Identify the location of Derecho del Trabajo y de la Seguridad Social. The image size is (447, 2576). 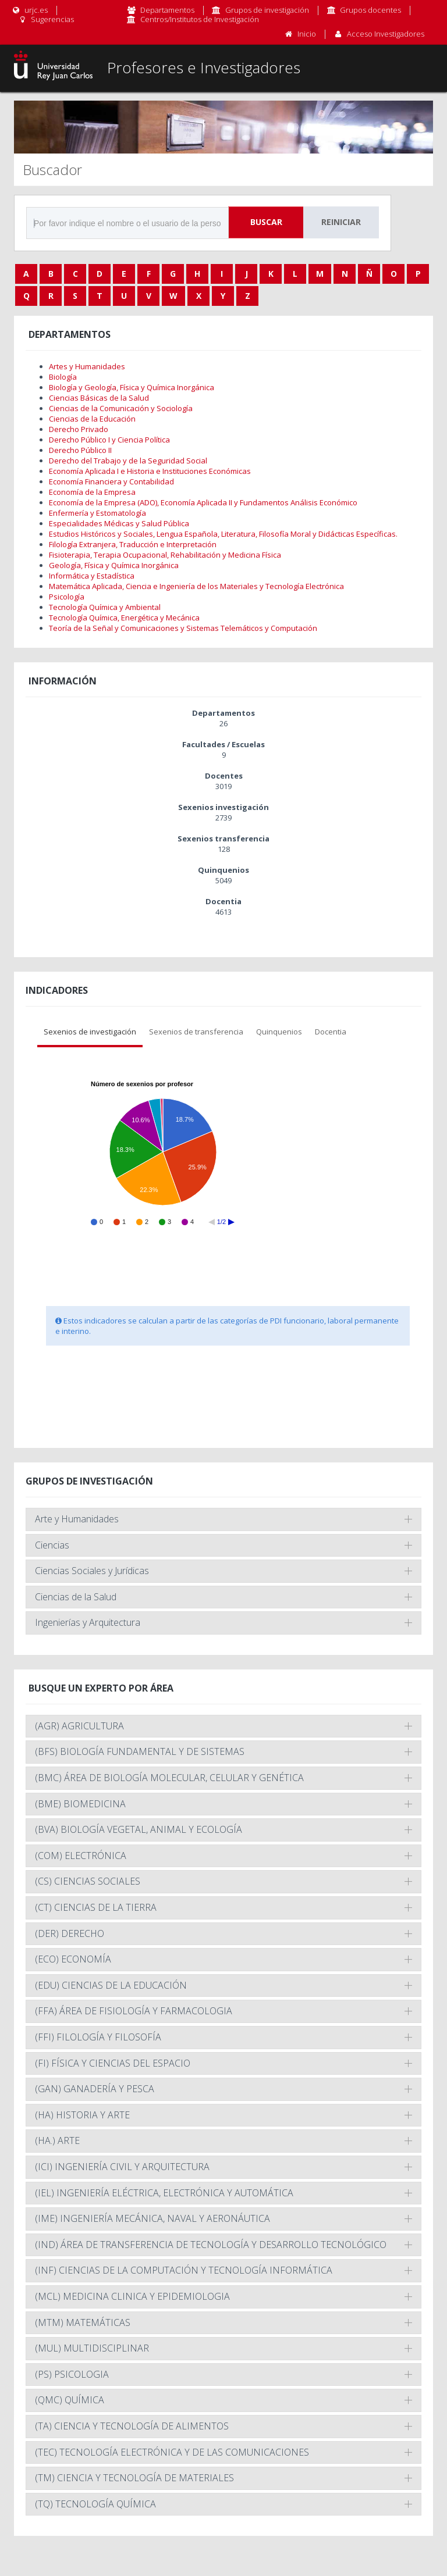
(128, 460).